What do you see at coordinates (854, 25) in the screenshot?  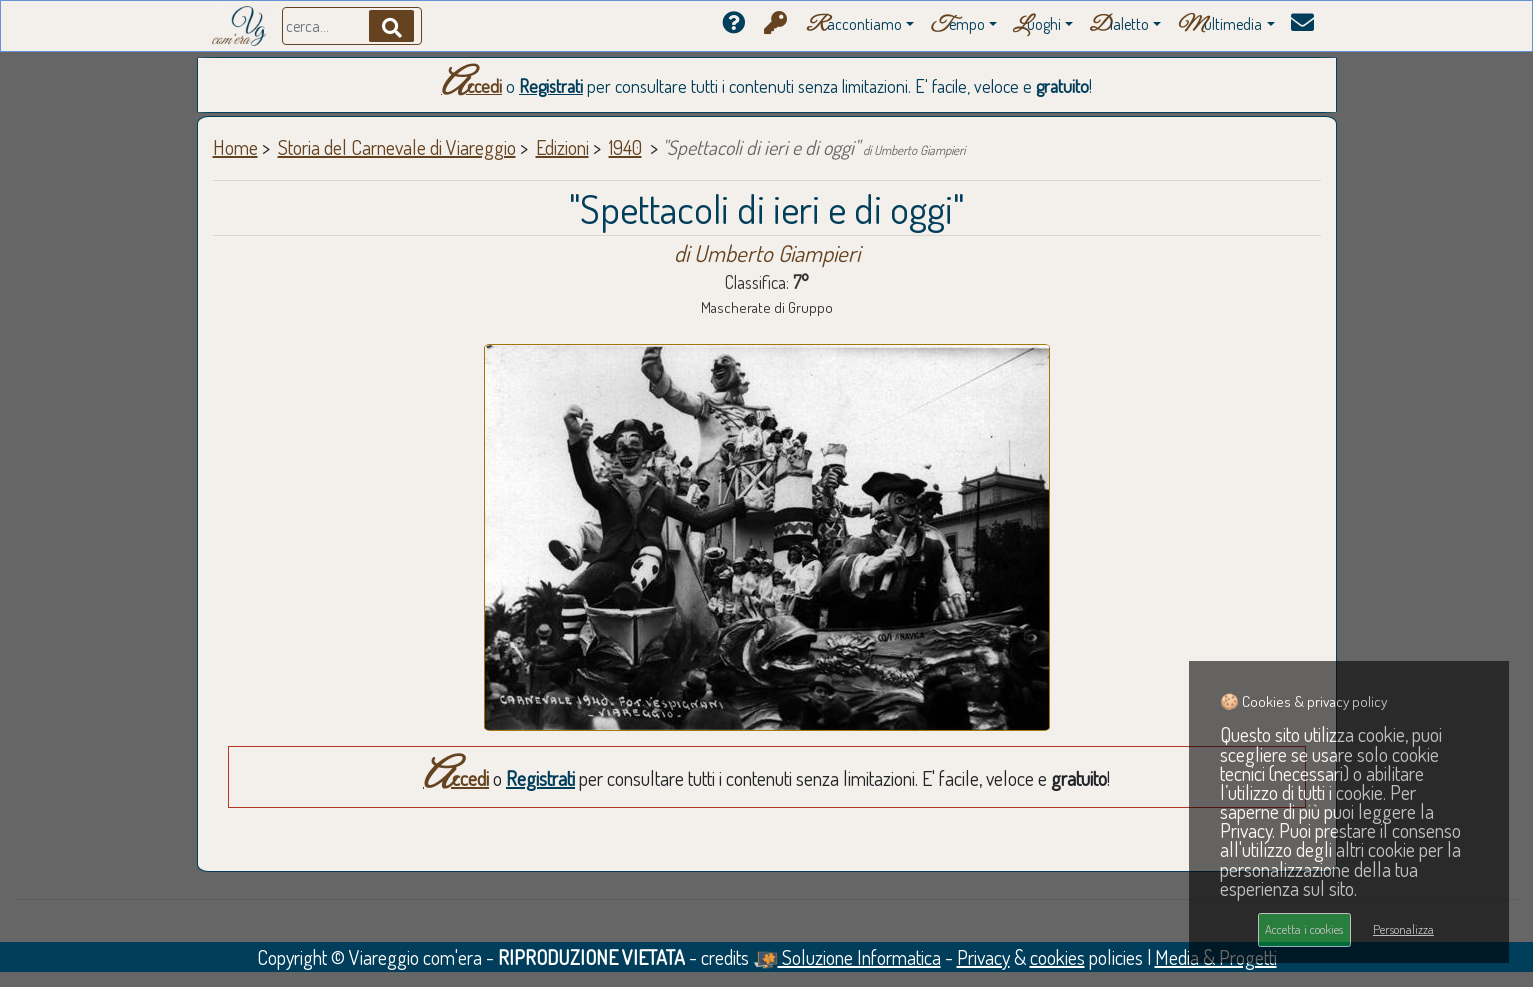 I see `accontiamo` at bounding box center [854, 25].